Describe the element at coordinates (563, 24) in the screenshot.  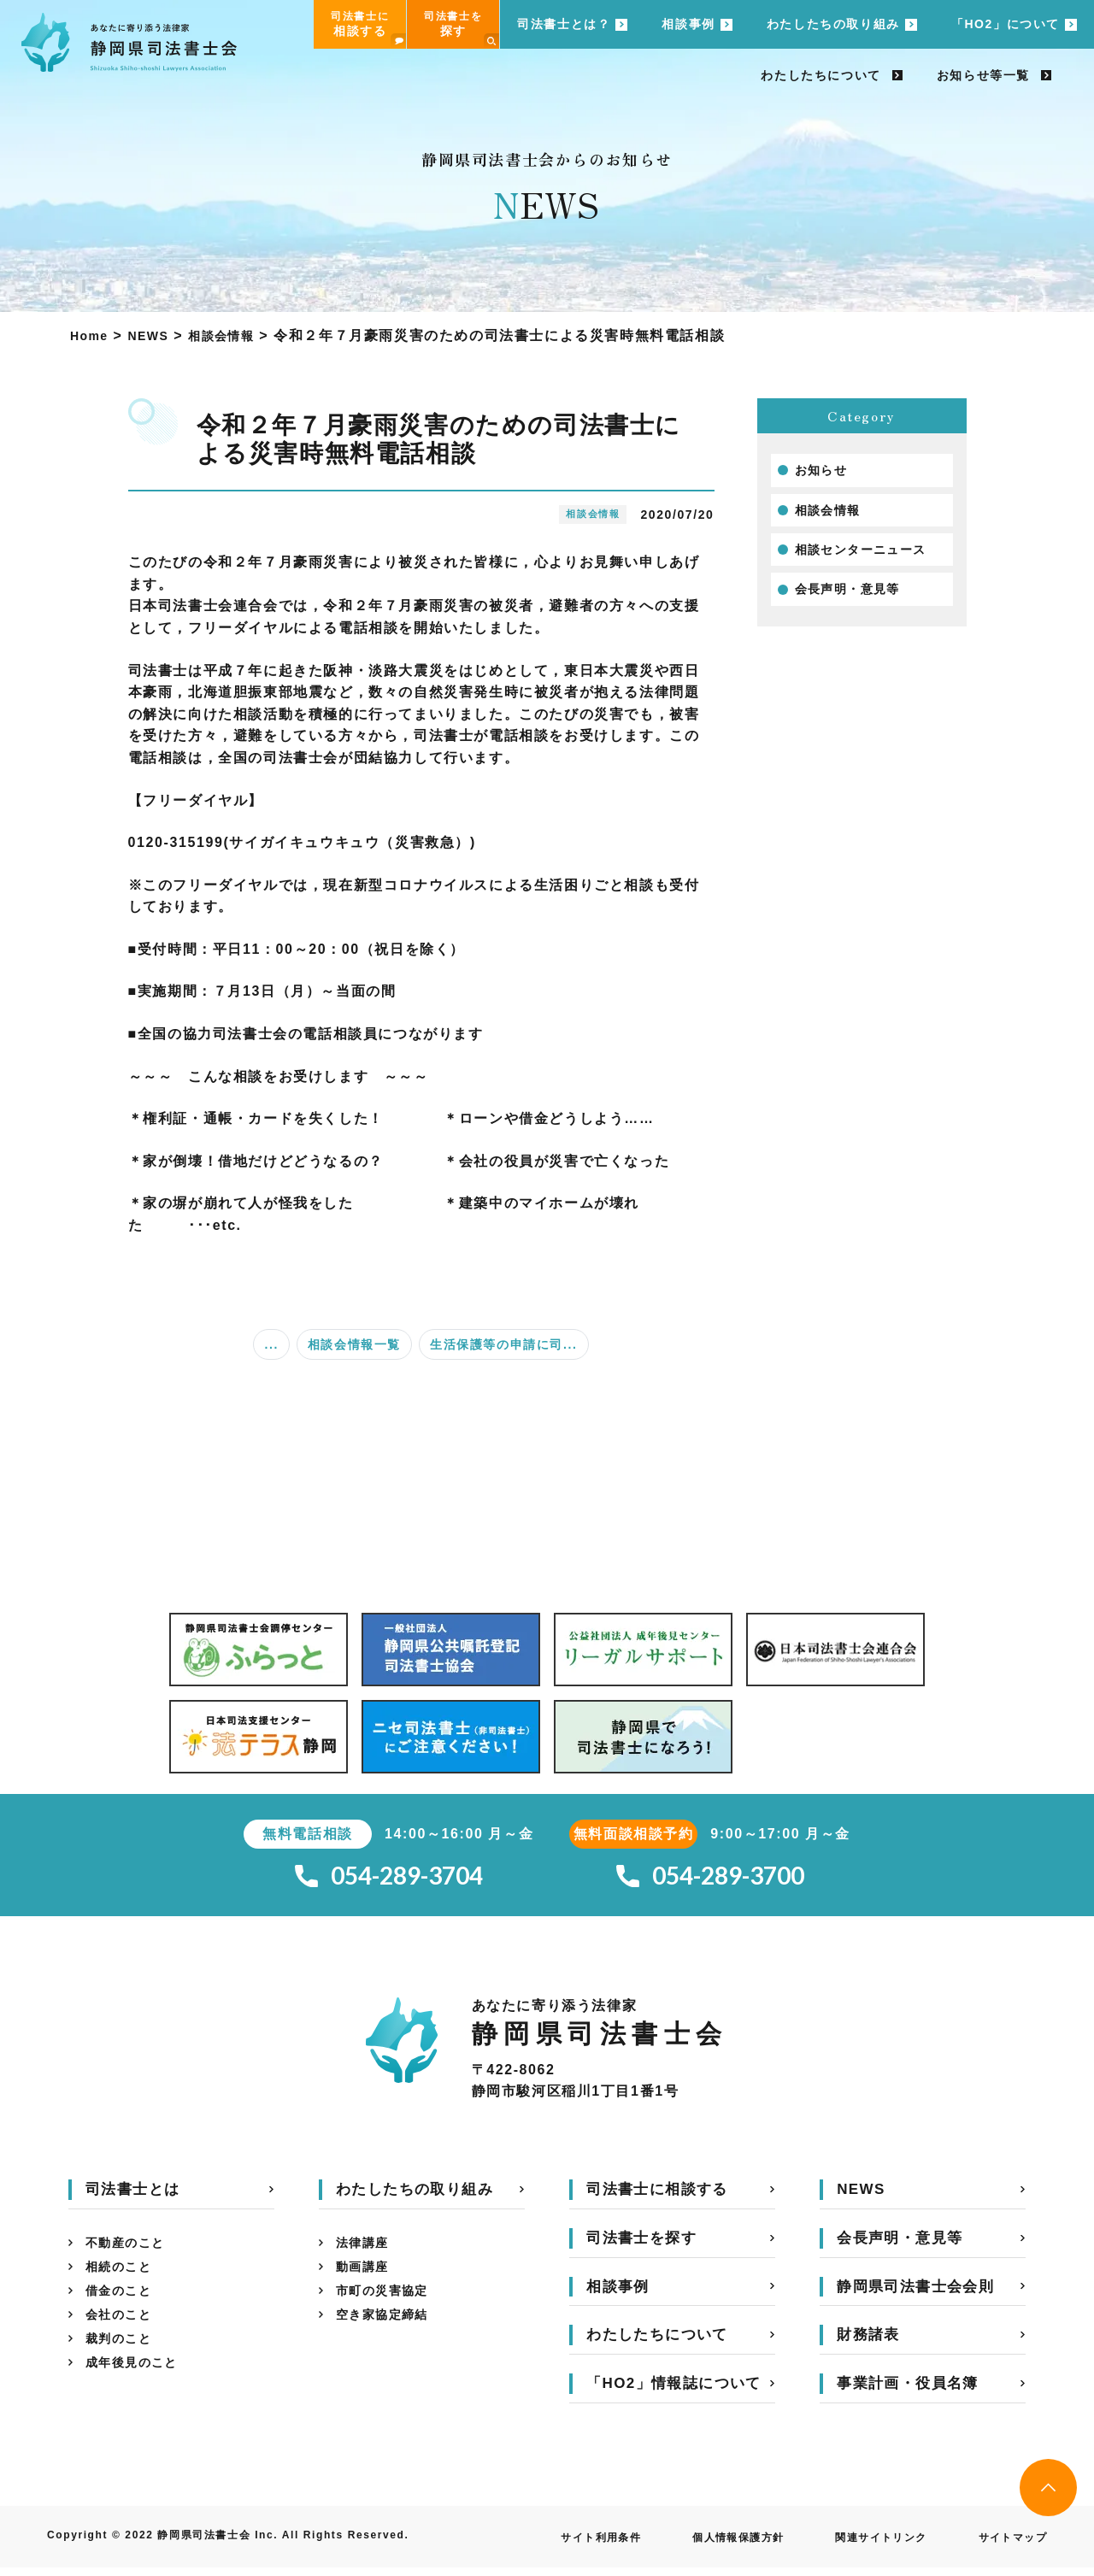
I see `司法書士とは？` at that location.